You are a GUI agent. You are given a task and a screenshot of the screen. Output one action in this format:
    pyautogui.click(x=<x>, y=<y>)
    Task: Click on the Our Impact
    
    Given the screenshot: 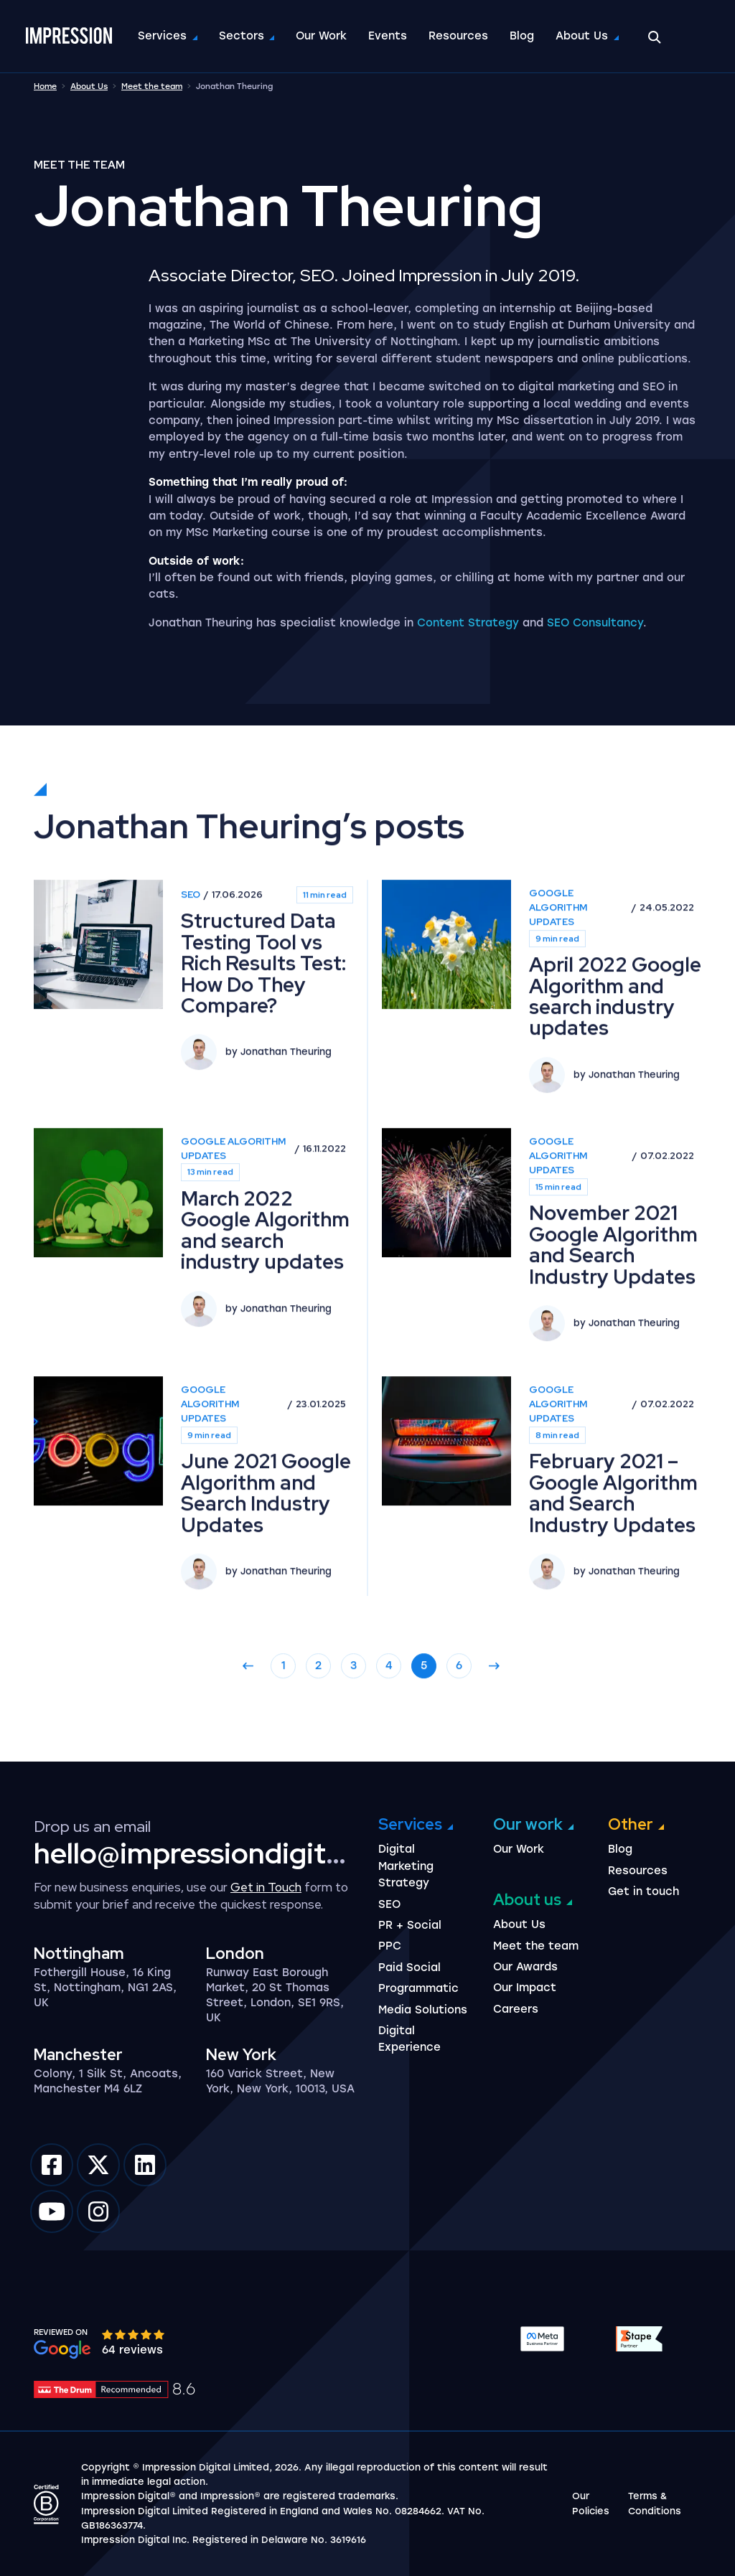 What is the action you would take?
    pyautogui.click(x=524, y=1987)
    